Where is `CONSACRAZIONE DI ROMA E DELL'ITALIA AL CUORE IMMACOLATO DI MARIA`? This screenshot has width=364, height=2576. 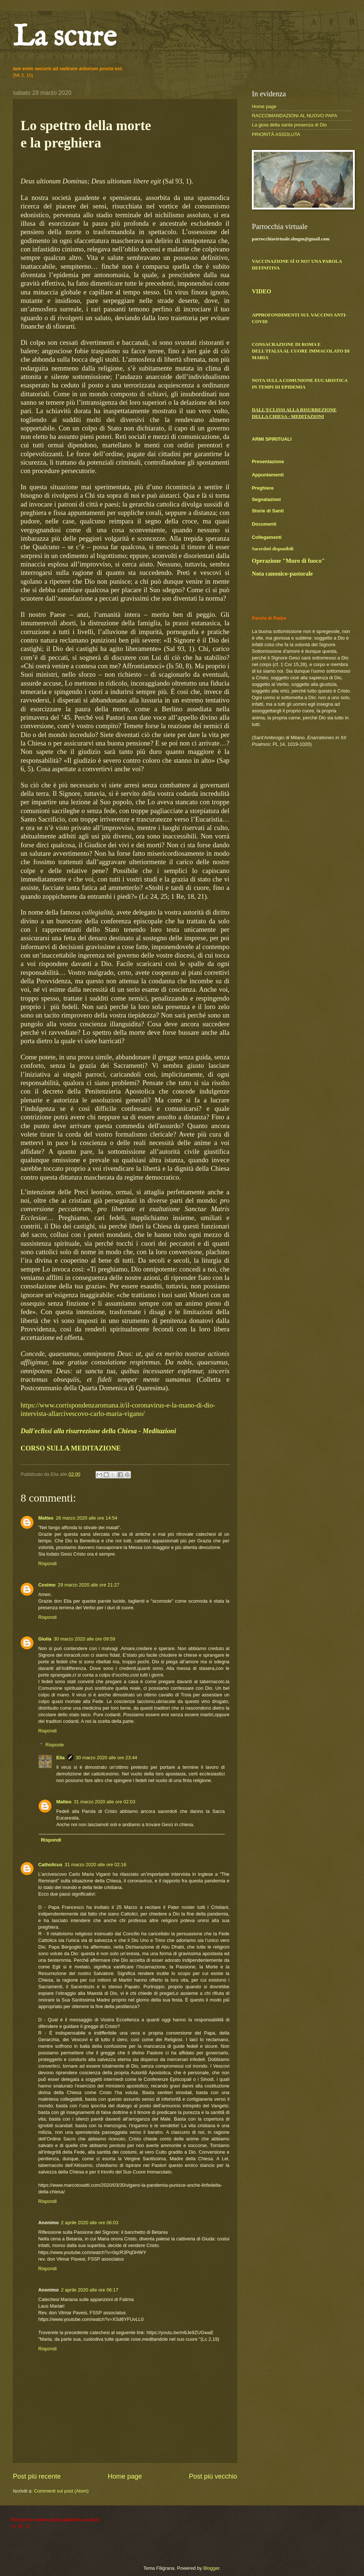 CONSACRAZIONE DI ROMA E DELL'ITALIA AL CUORE IMMACOLATO DI MARIA is located at coordinates (301, 351).